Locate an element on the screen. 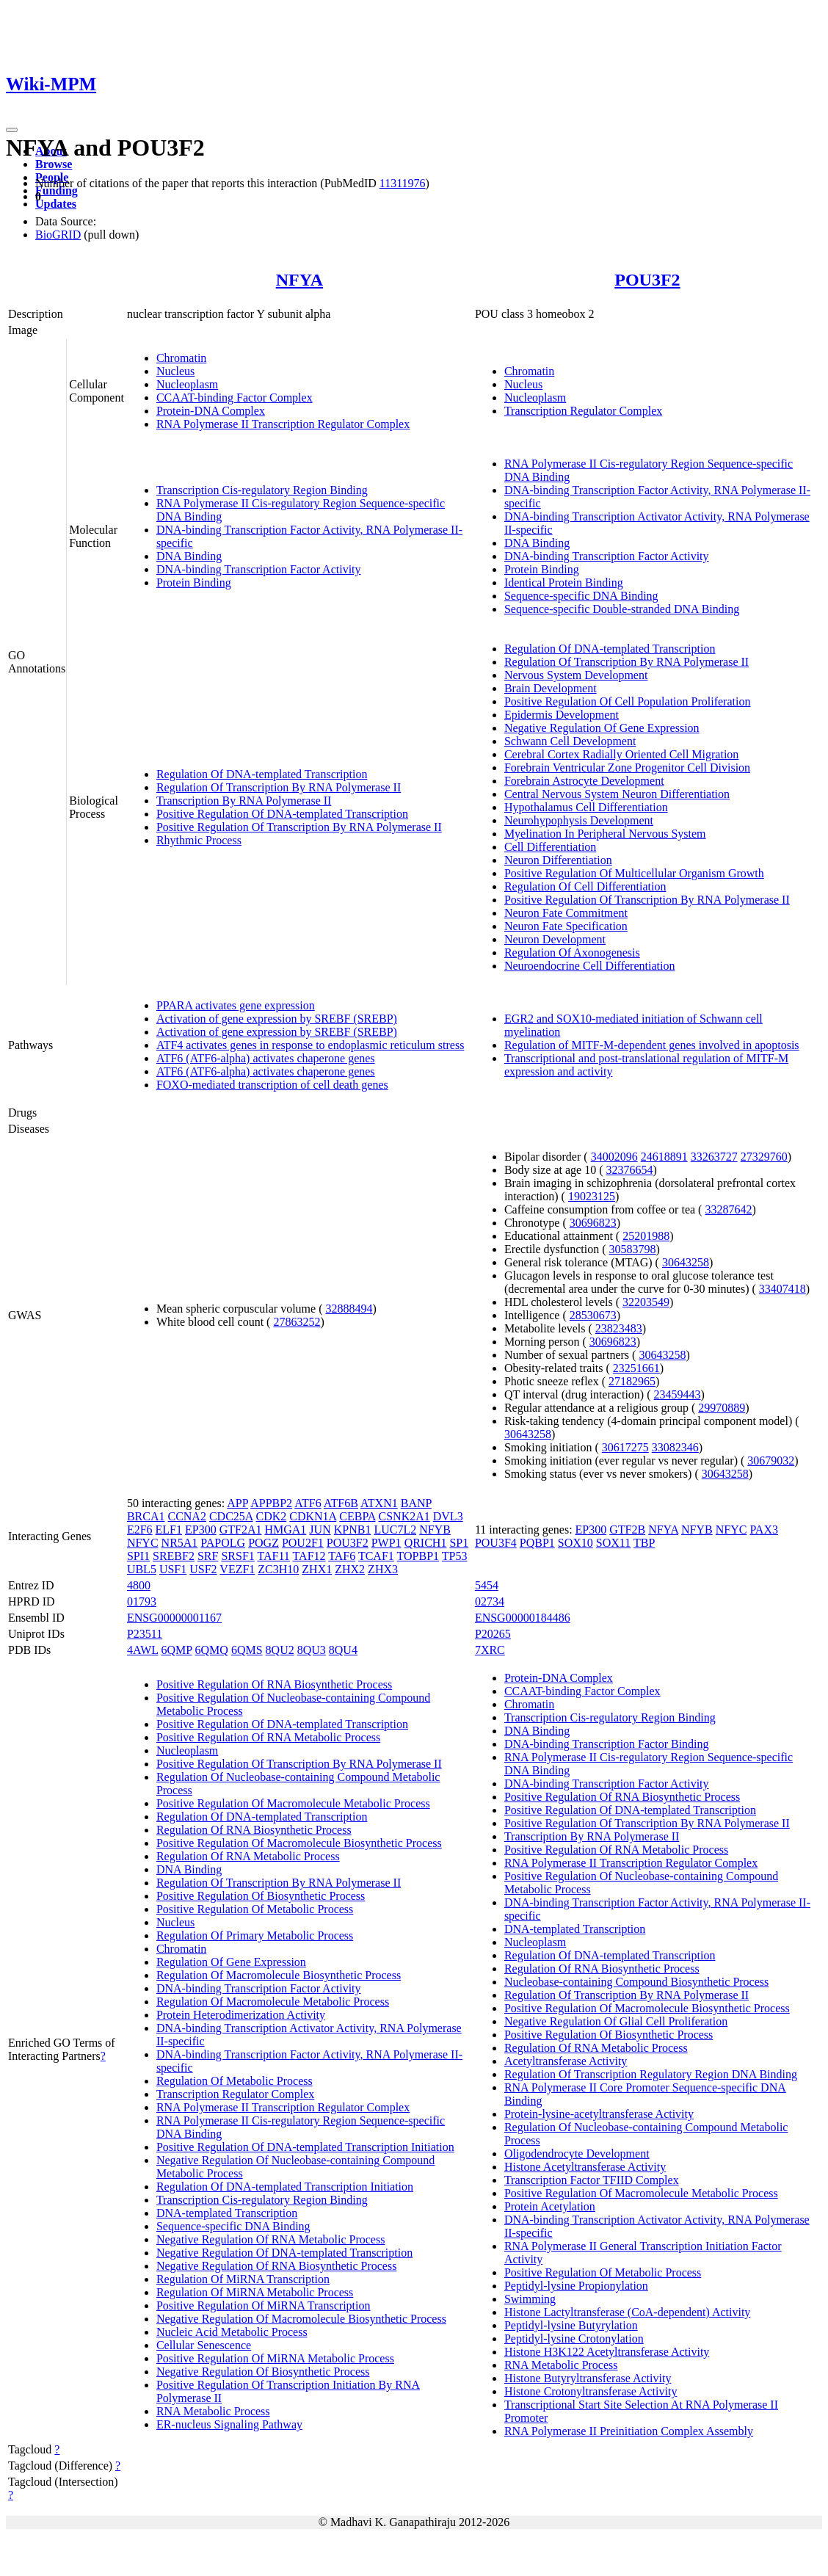 The image size is (828, 2576). USF2 is located at coordinates (203, 1569).